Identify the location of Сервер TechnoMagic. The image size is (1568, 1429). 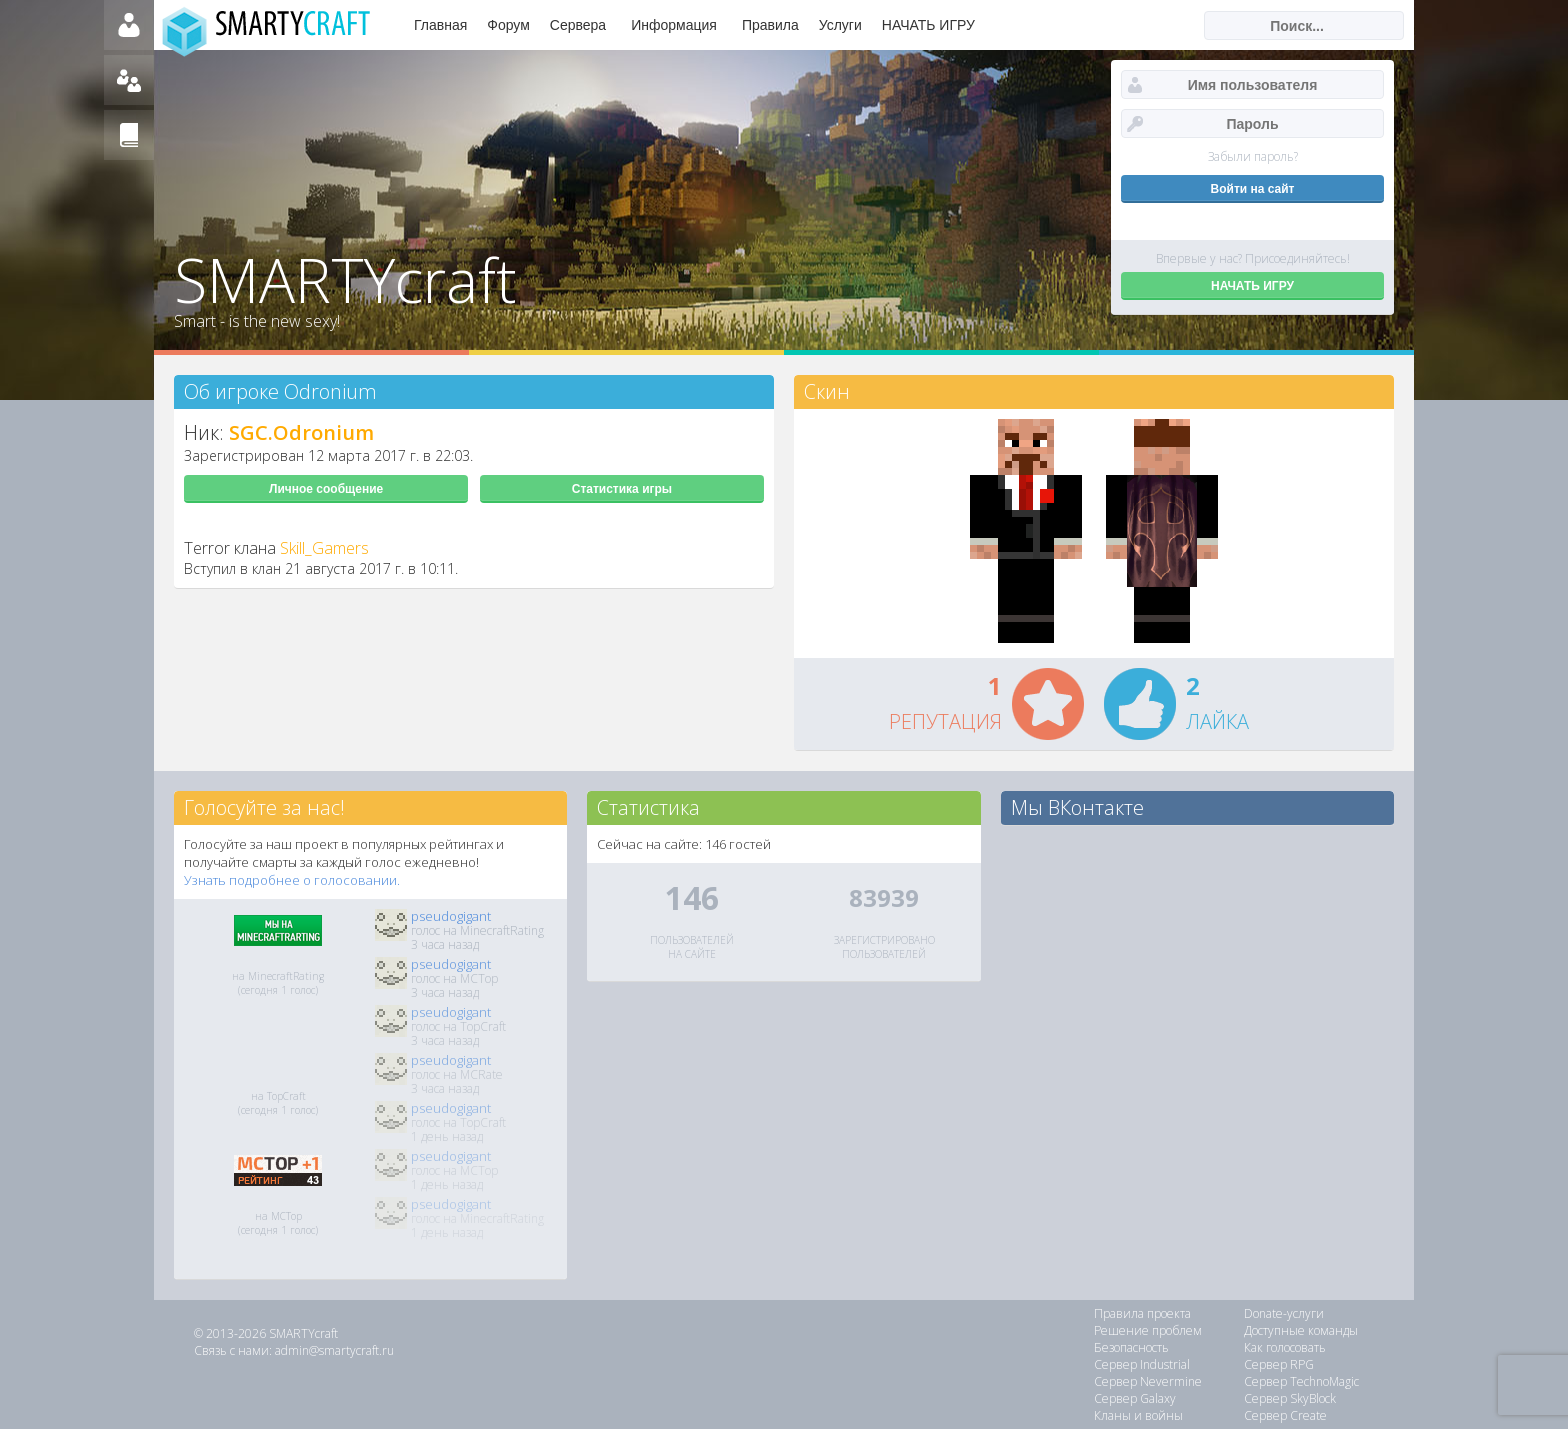
(1301, 1381).